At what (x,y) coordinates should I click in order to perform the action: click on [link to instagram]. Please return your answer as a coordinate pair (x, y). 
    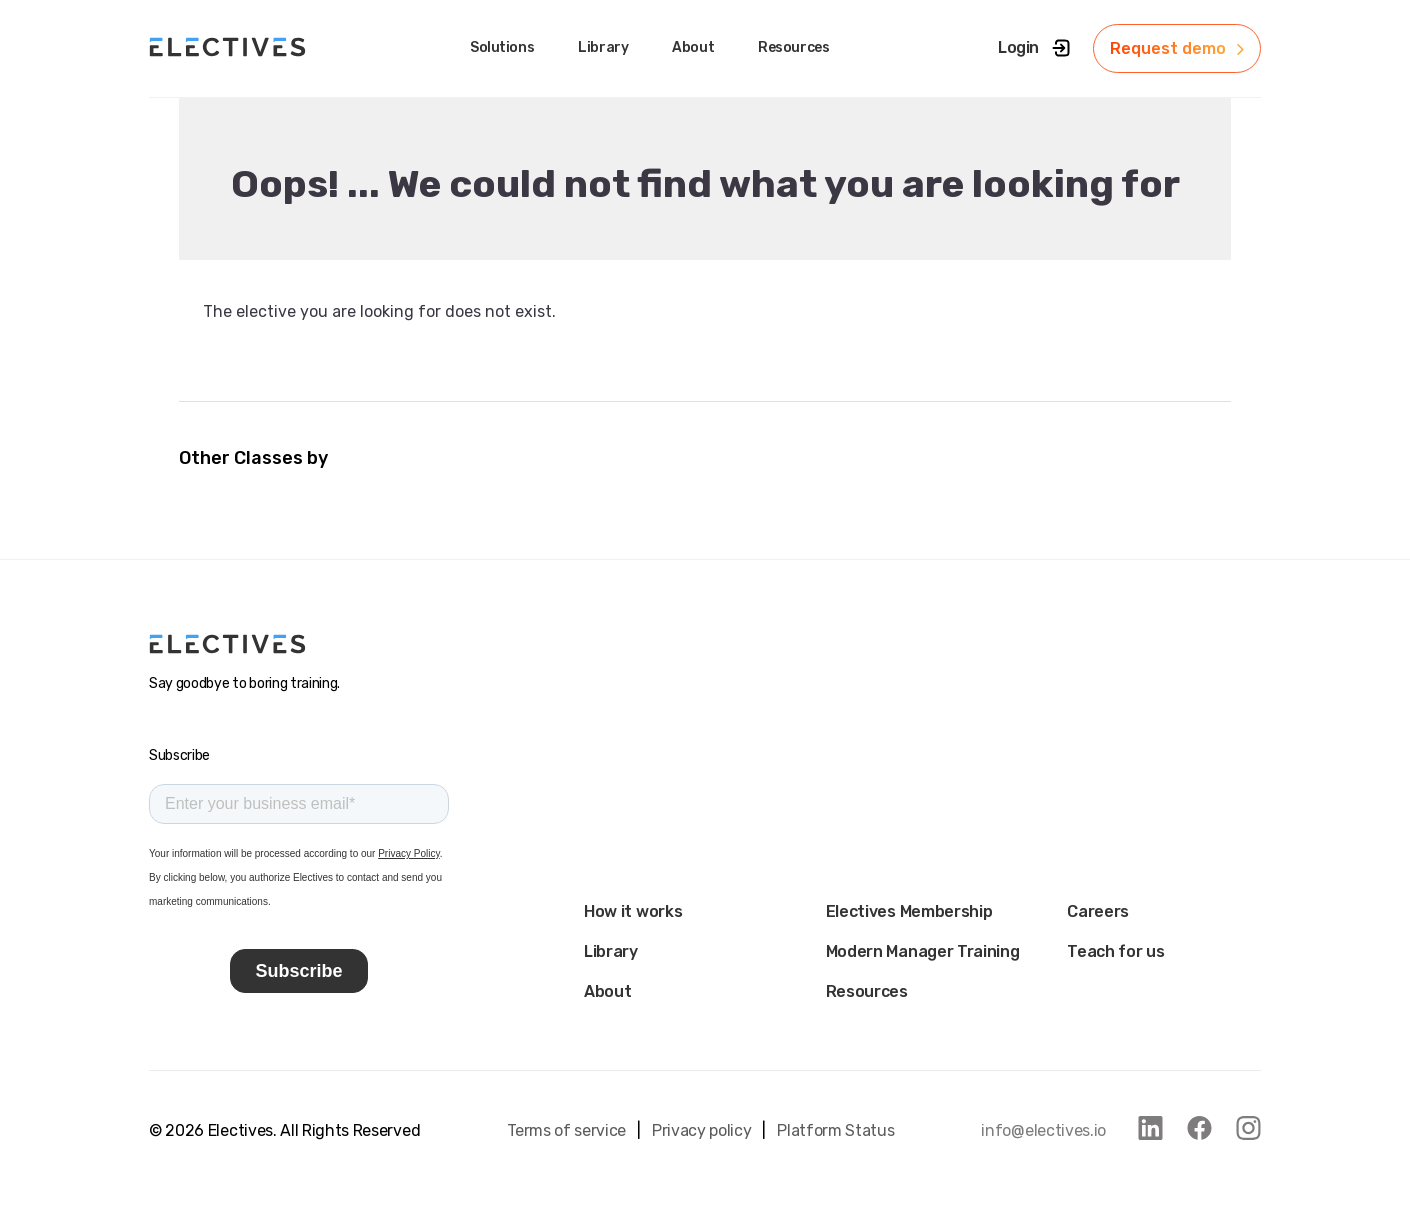
    Looking at the image, I should click on (1248, 1128).